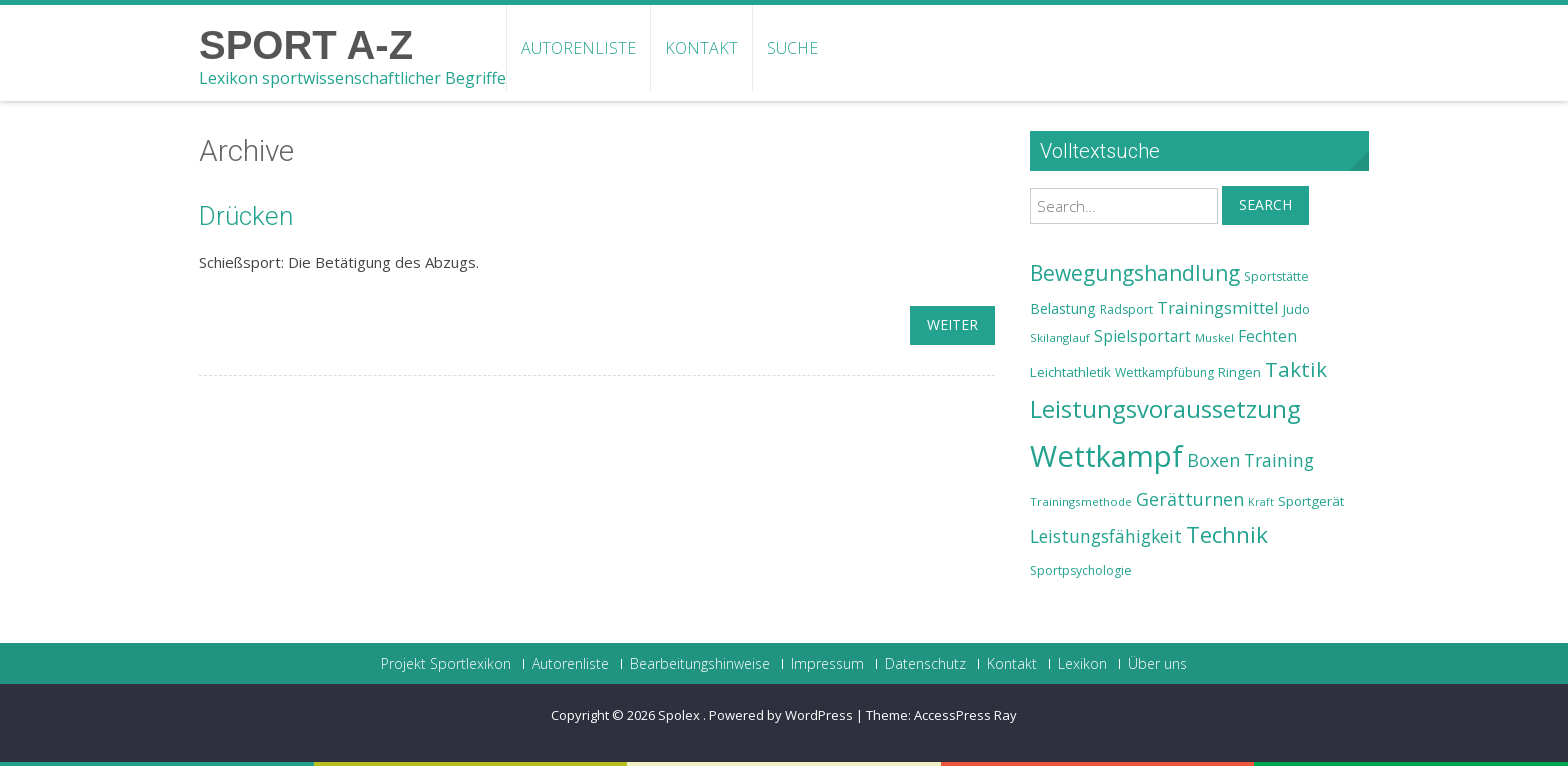 The width and height of the screenshot is (1568, 766). I want to click on Wettkampfübung [Wettkampfübung (23 Einträge)], so click(1164, 372).